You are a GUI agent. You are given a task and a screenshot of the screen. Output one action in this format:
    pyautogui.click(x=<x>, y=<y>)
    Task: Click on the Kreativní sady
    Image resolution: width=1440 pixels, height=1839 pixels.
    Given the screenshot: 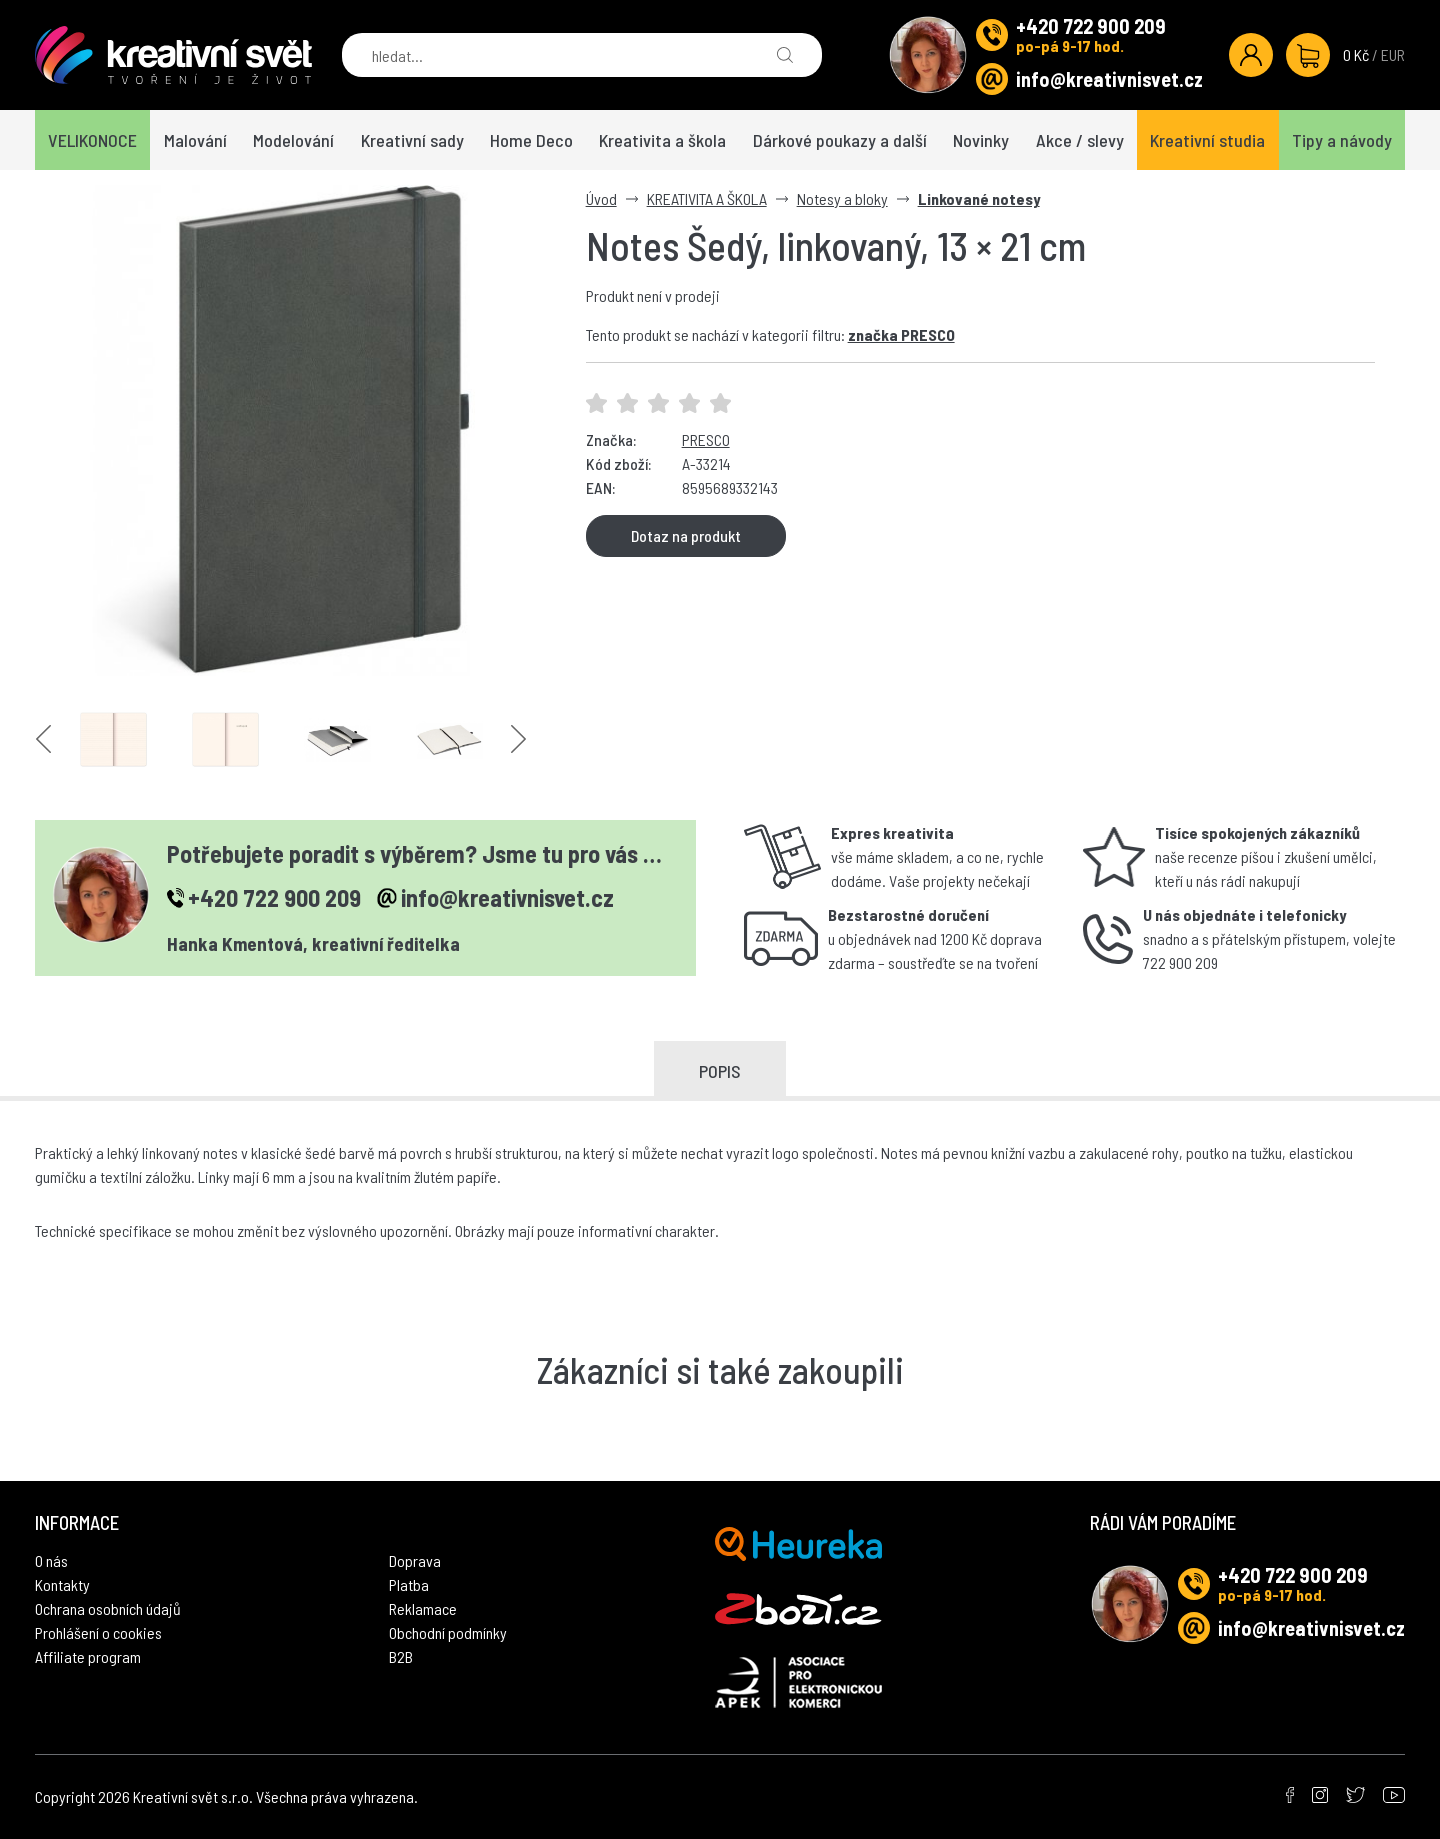 What is the action you would take?
    pyautogui.click(x=412, y=140)
    